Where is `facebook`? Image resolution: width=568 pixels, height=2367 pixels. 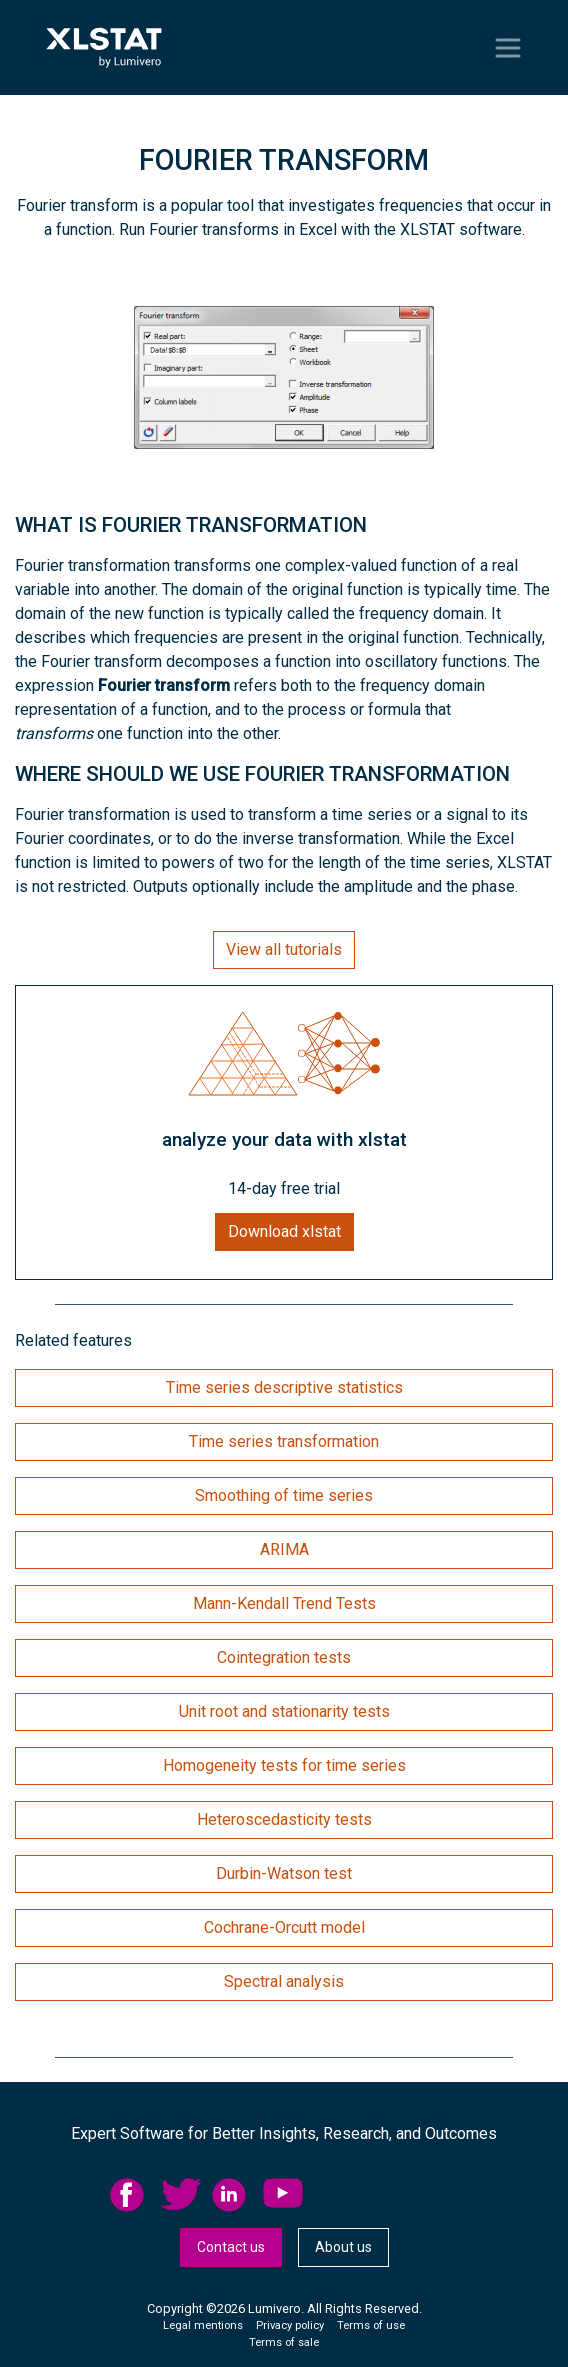
facebook is located at coordinates (130, 2195).